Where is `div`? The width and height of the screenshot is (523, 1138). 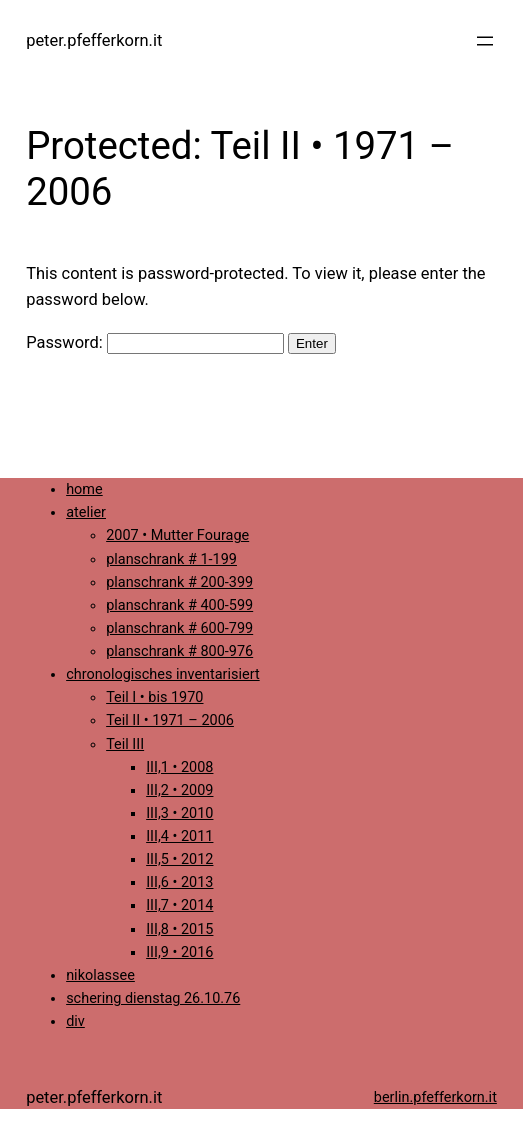
div is located at coordinates (75, 1021).